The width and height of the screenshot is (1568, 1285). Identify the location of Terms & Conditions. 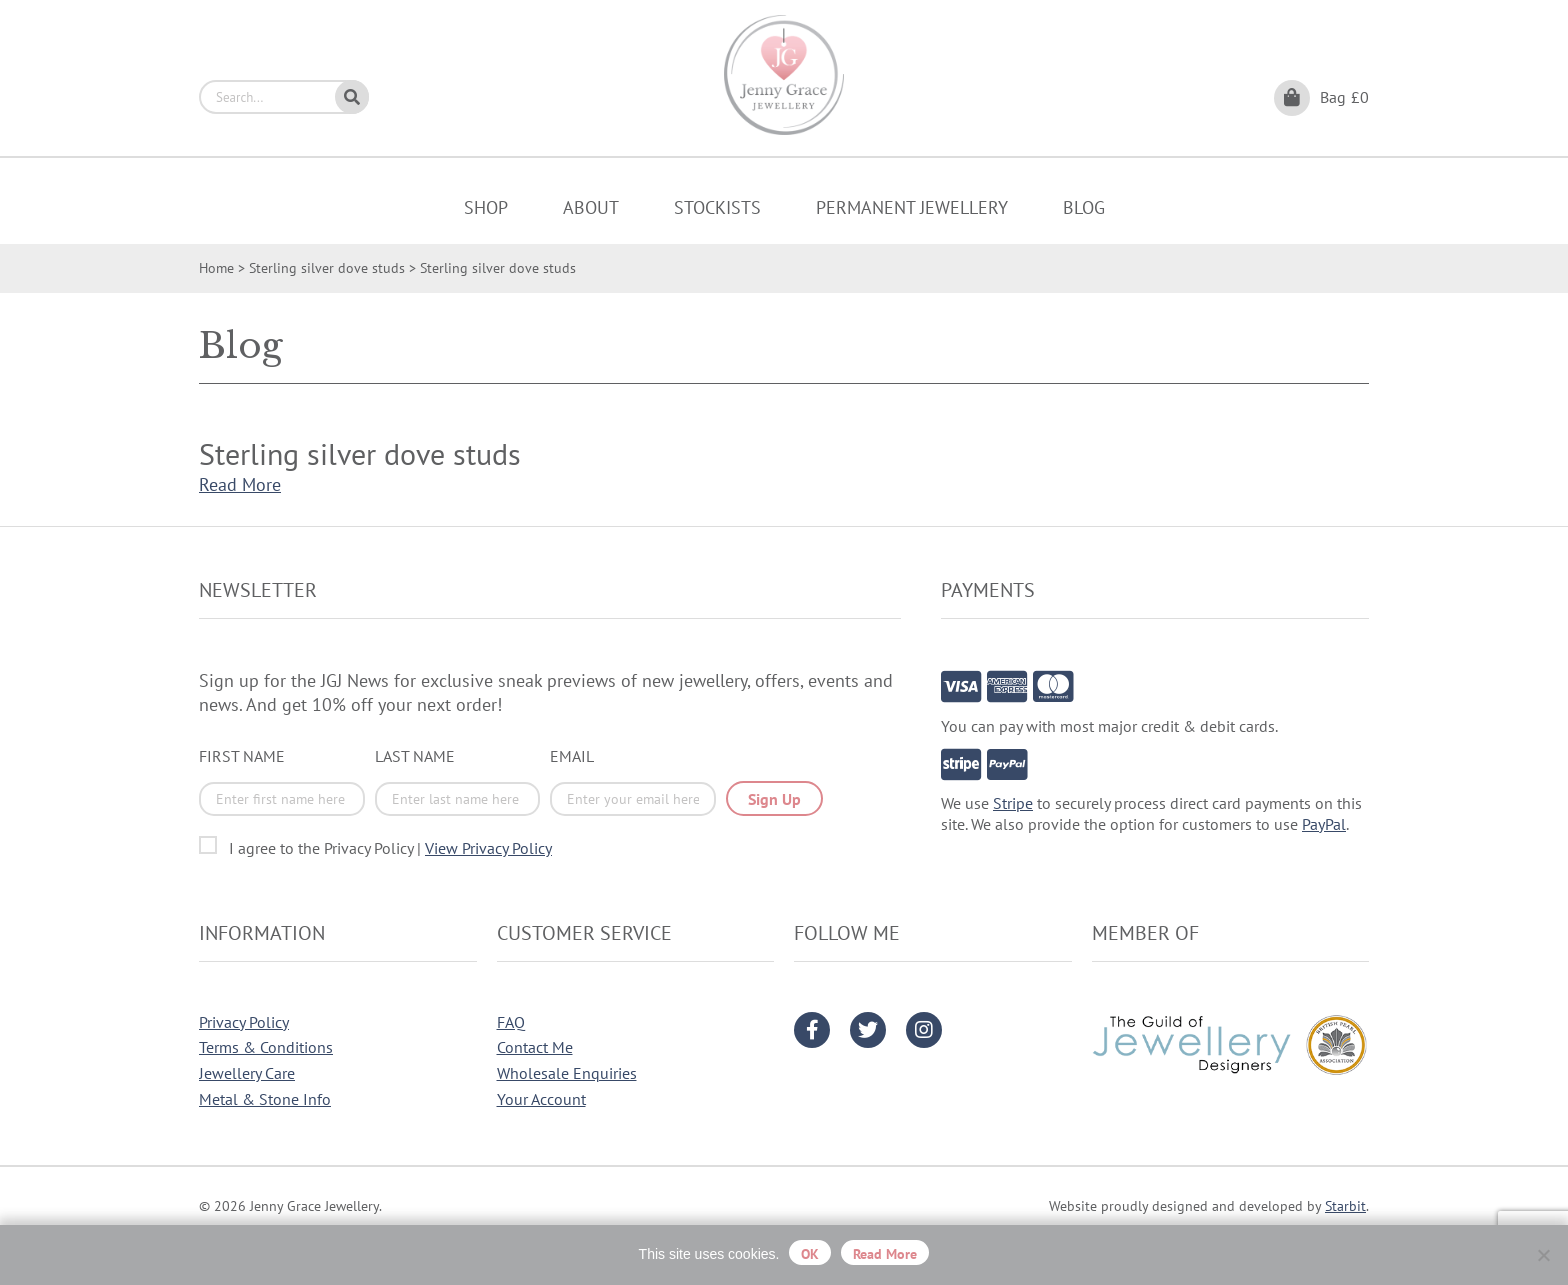
(266, 1047).